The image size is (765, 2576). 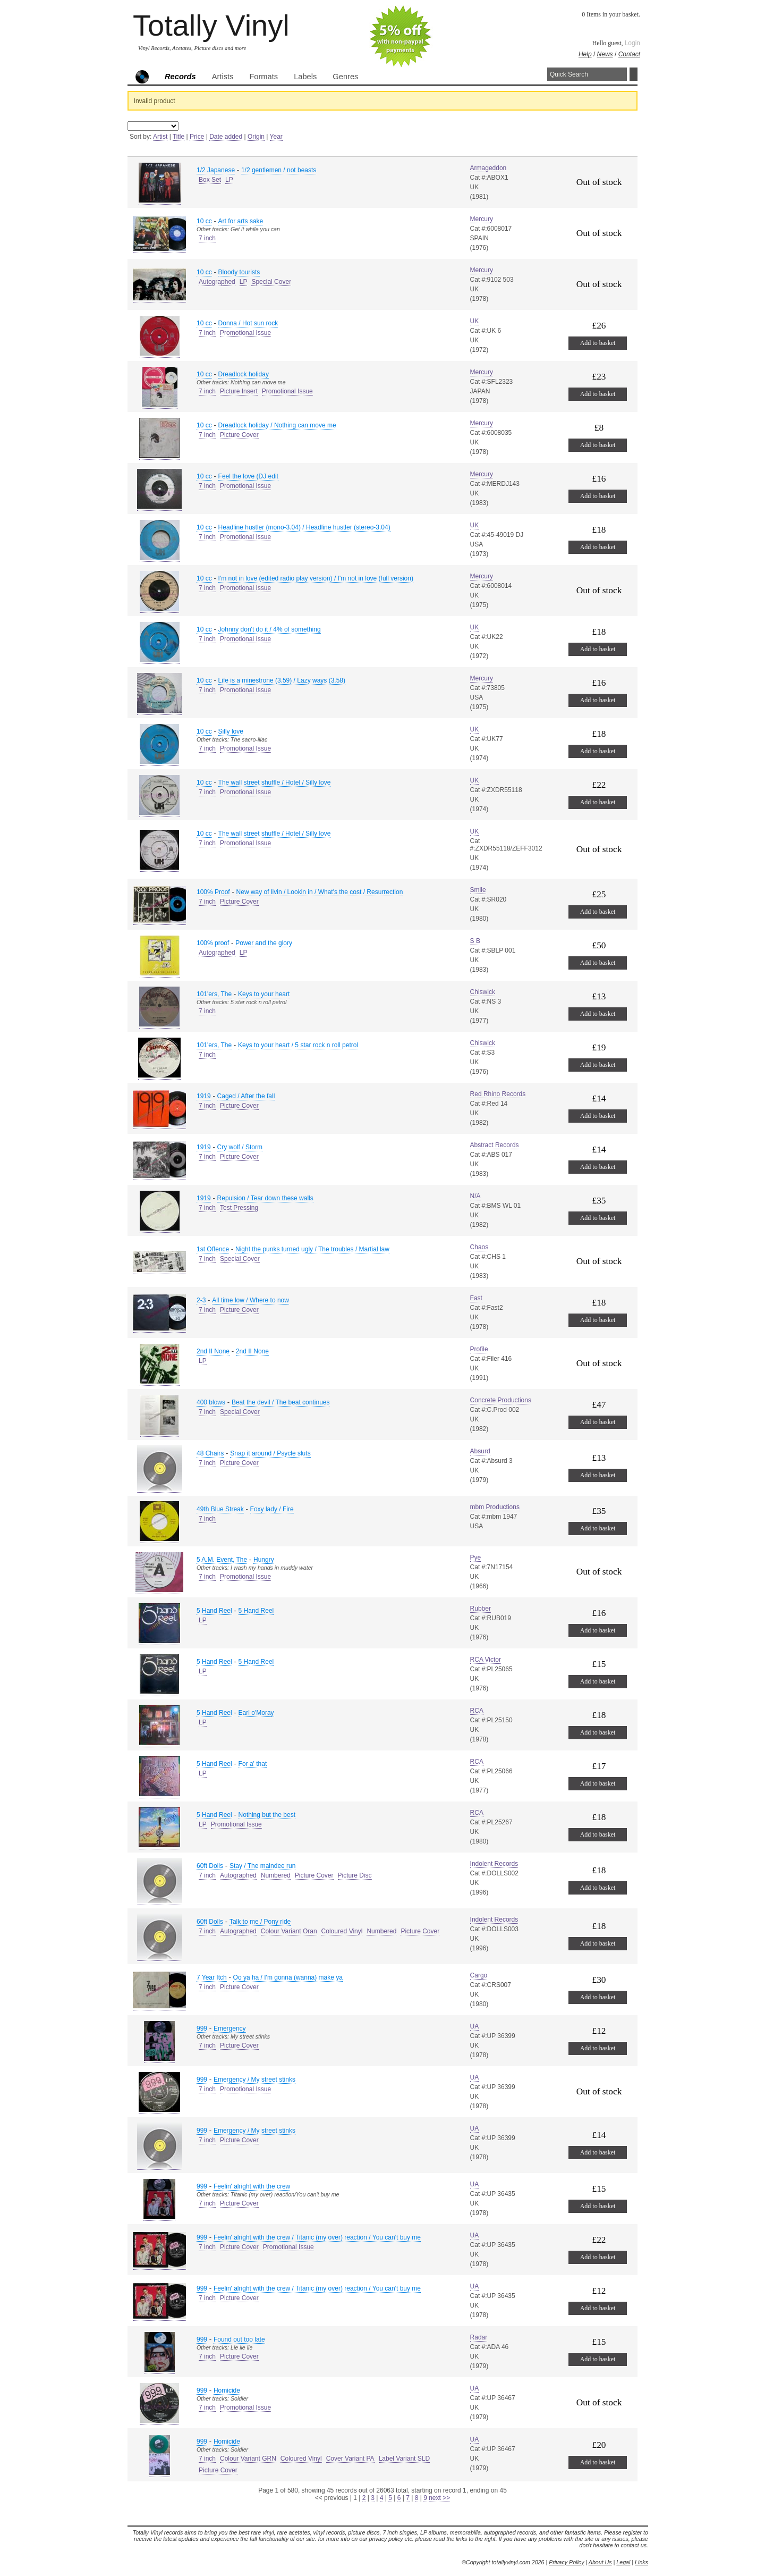 What do you see at coordinates (178, 136) in the screenshot?
I see `Title` at bounding box center [178, 136].